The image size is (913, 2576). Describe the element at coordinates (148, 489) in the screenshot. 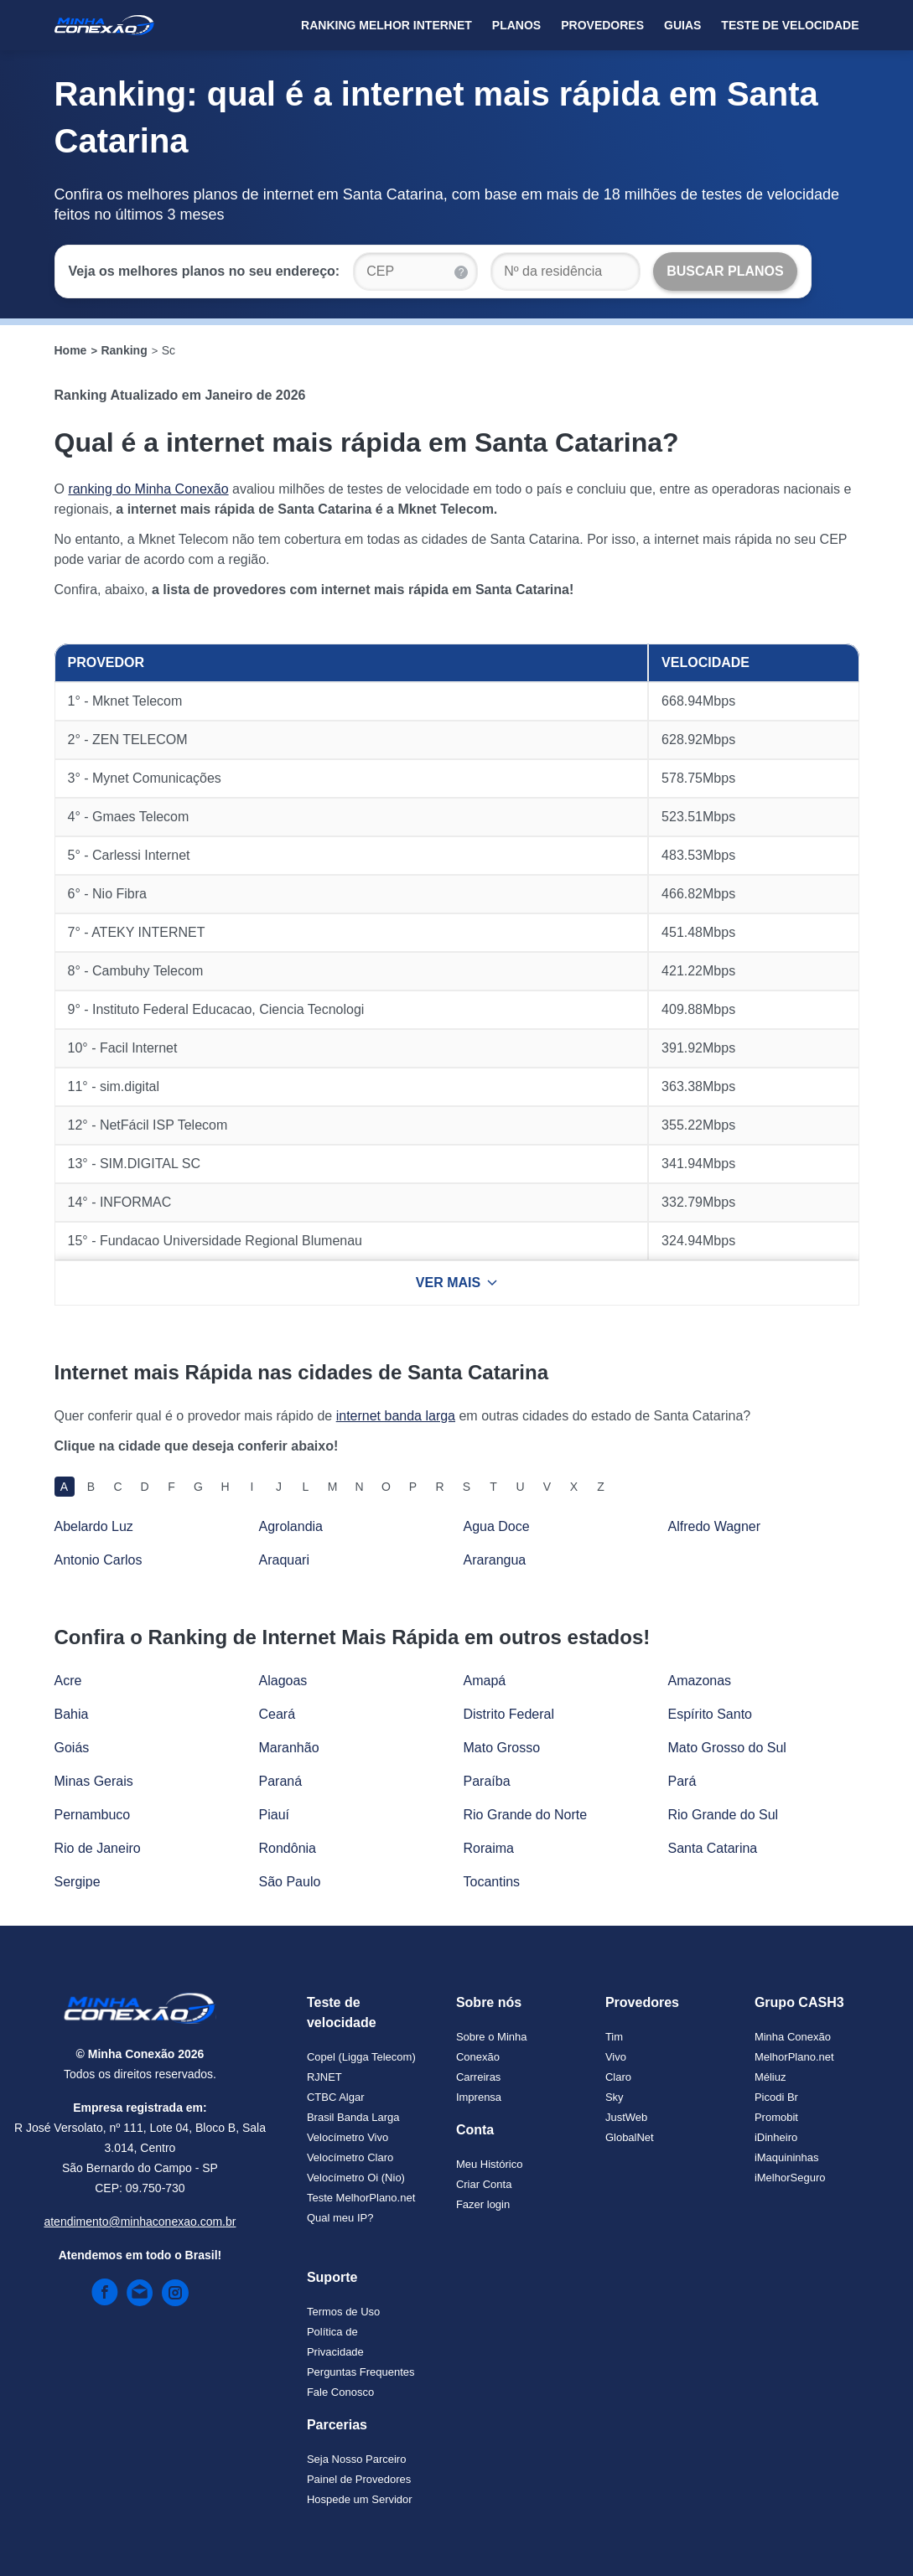

I see `ranking do Minha Conexão` at that location.